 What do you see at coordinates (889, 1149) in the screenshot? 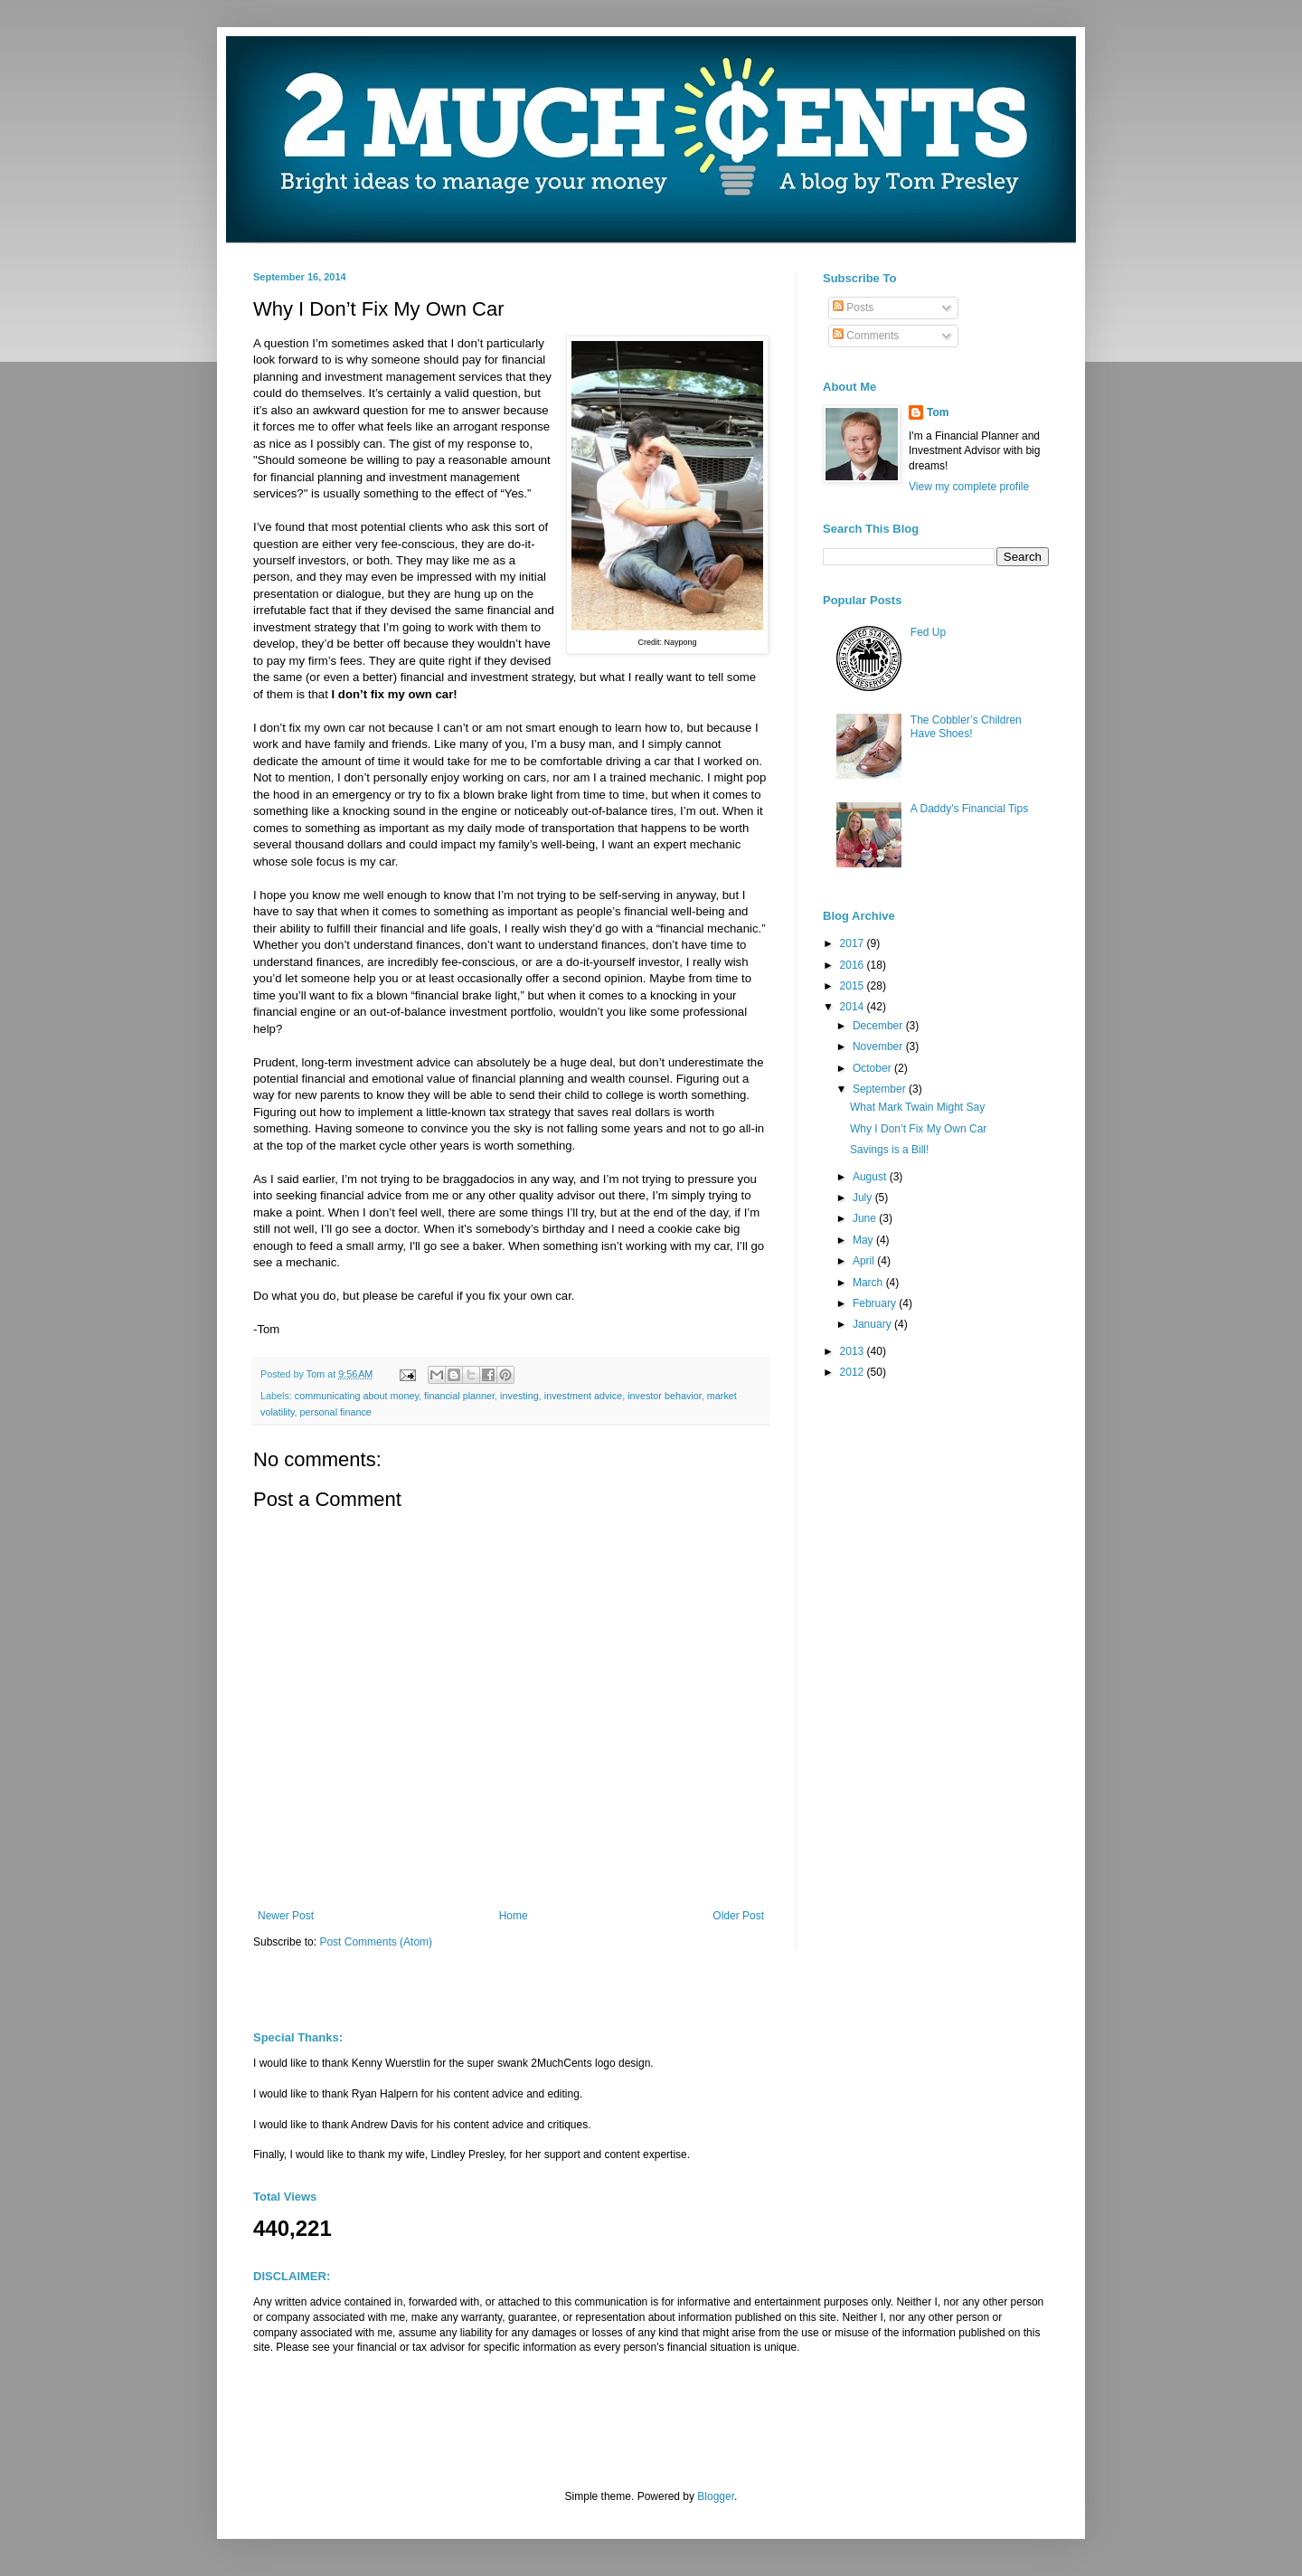
I see `Savings is a Bill!` at bounding box center [889, 1149].